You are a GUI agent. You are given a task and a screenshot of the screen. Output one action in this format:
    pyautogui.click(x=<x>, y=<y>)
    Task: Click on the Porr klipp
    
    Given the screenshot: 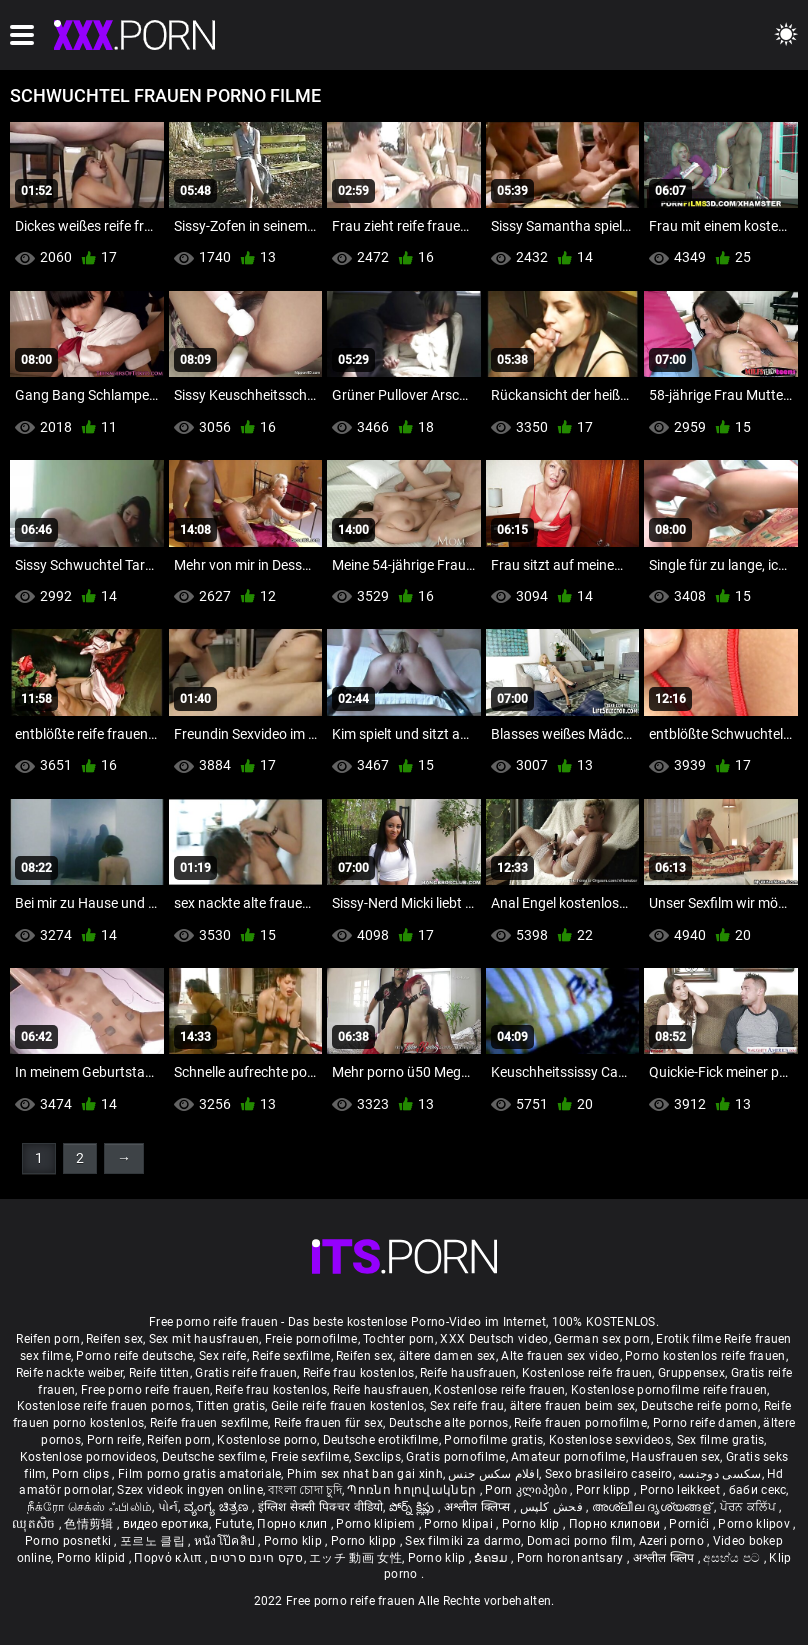 What is the action you would take?
    pyautogui.click(x=605, y=1490)
    